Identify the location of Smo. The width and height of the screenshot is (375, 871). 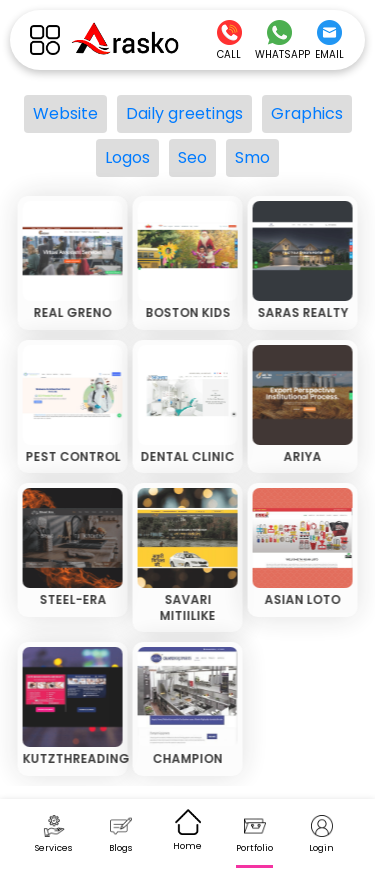
(252, 157).